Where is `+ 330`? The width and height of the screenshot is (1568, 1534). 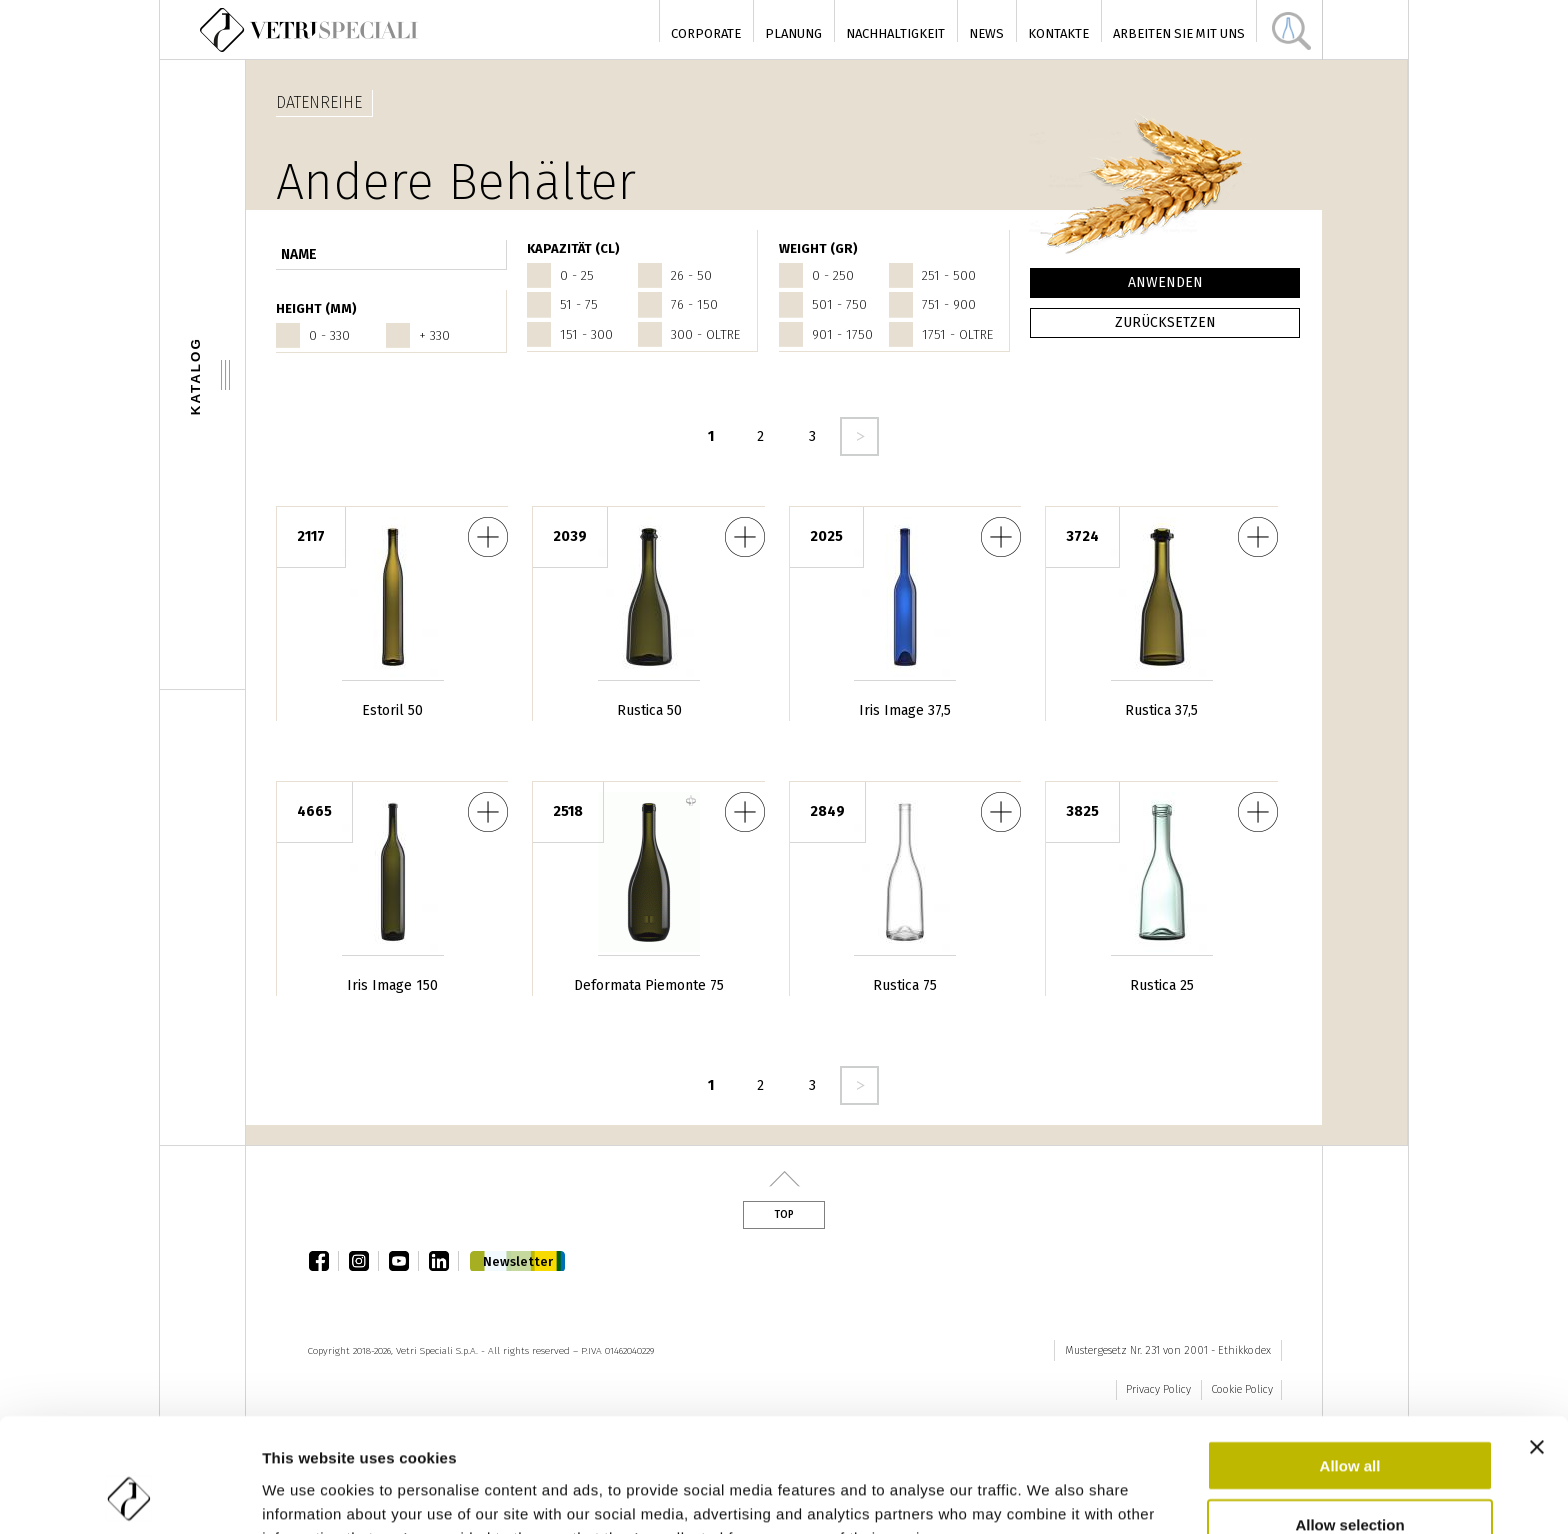 + 330 is located at coordinates (434, 335).